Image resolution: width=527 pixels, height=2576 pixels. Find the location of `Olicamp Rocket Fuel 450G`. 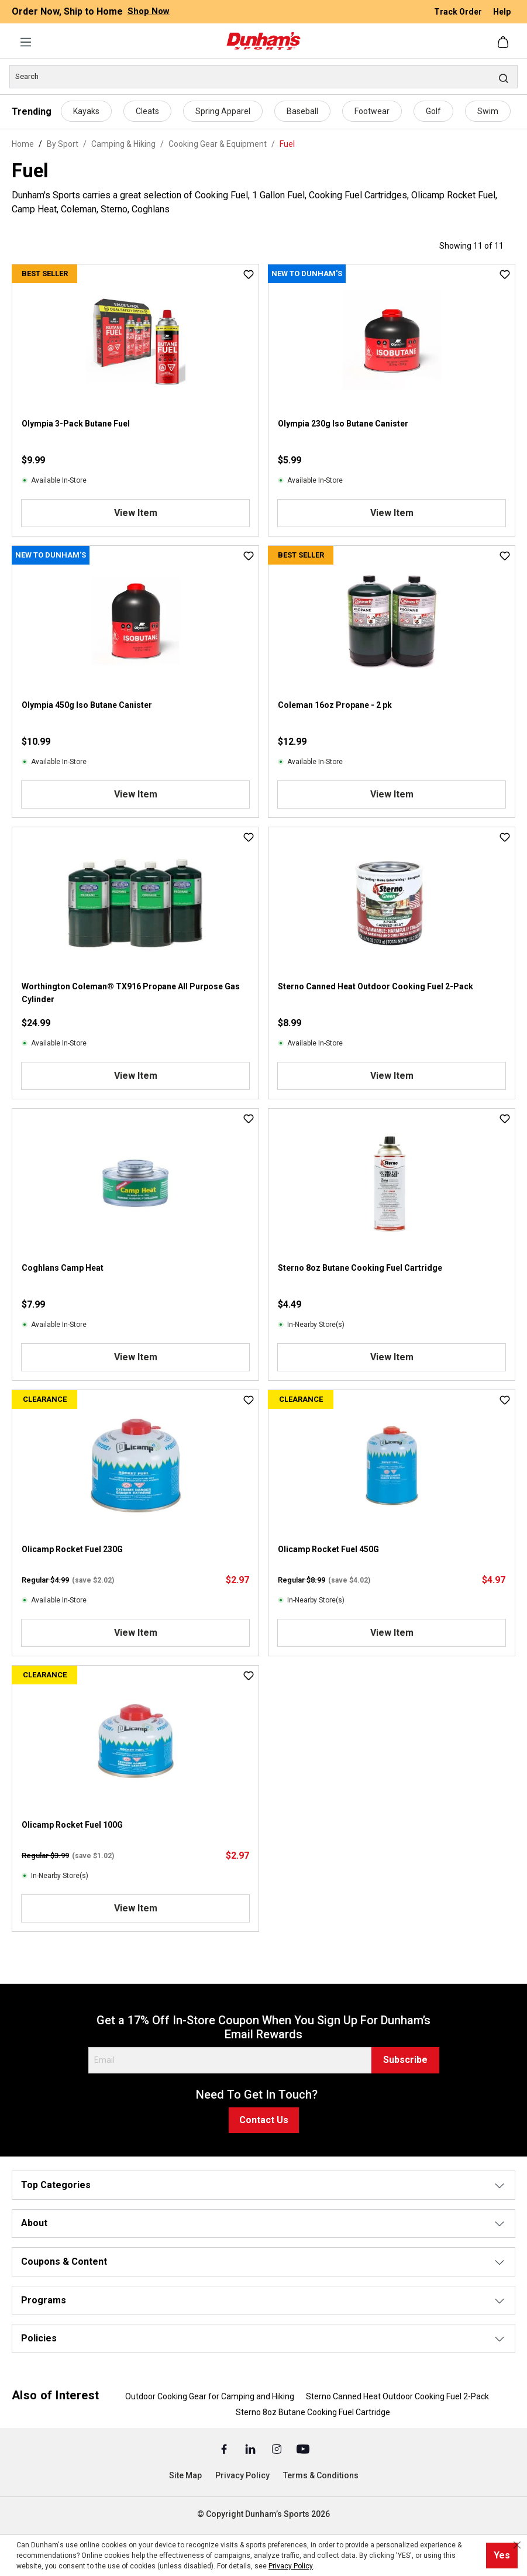

Olicamp Rocket Fuel 450G is located at coordinates (328, 1549).